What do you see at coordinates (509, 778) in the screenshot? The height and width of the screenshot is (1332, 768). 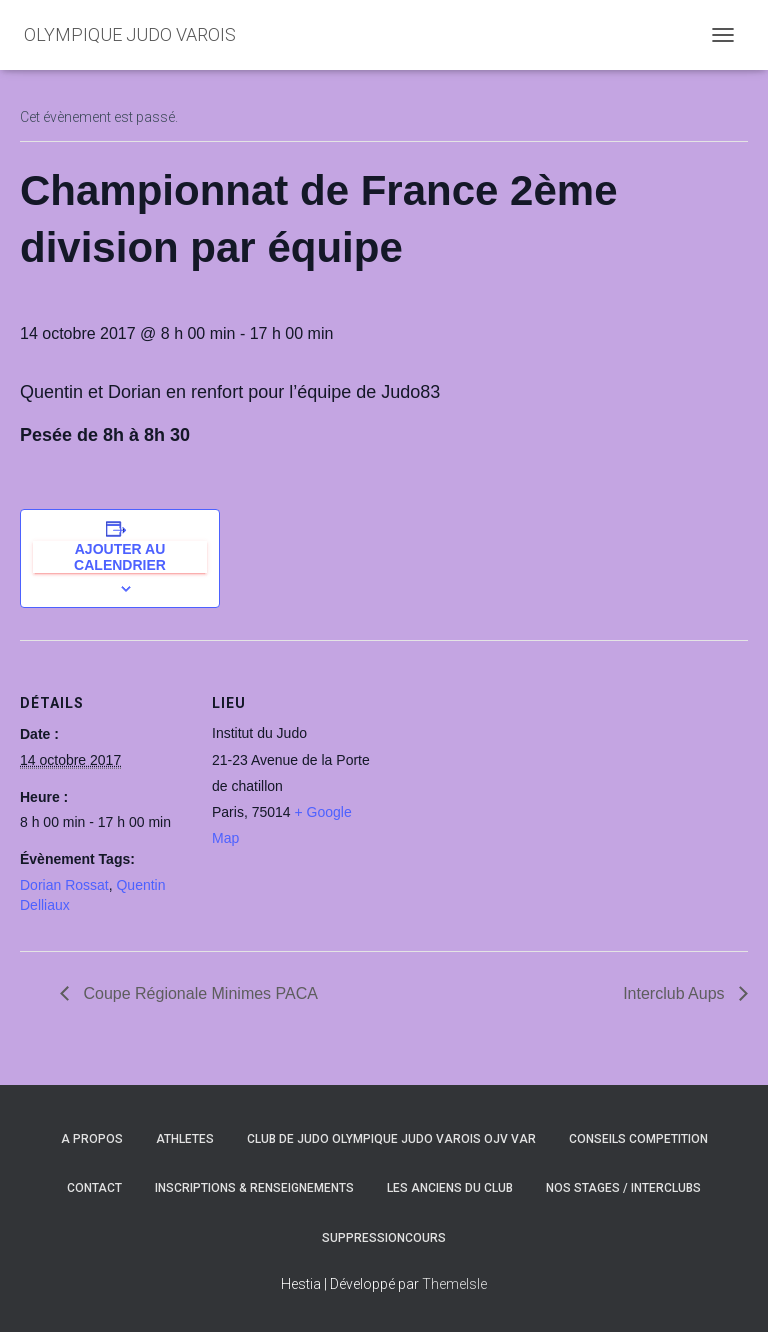 I see `[Plan des lieux]` at bounding box center [509, 778].